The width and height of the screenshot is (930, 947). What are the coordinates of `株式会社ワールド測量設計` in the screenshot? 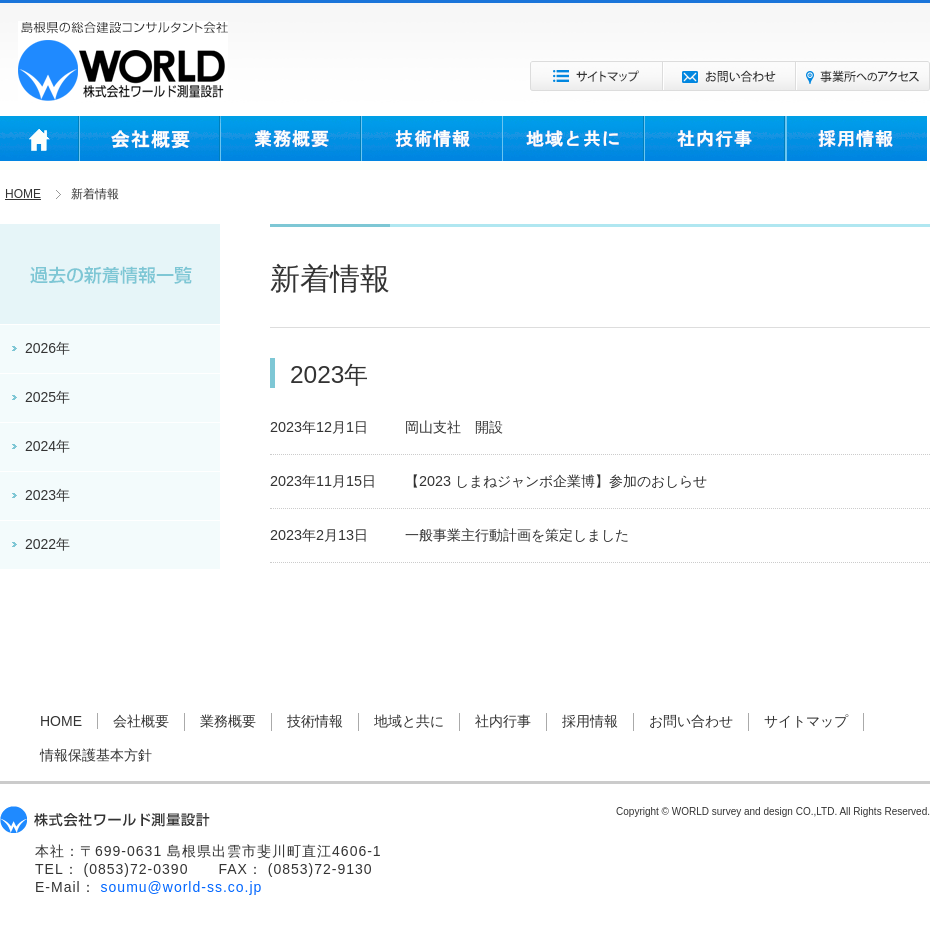 It's located at (123, 61).